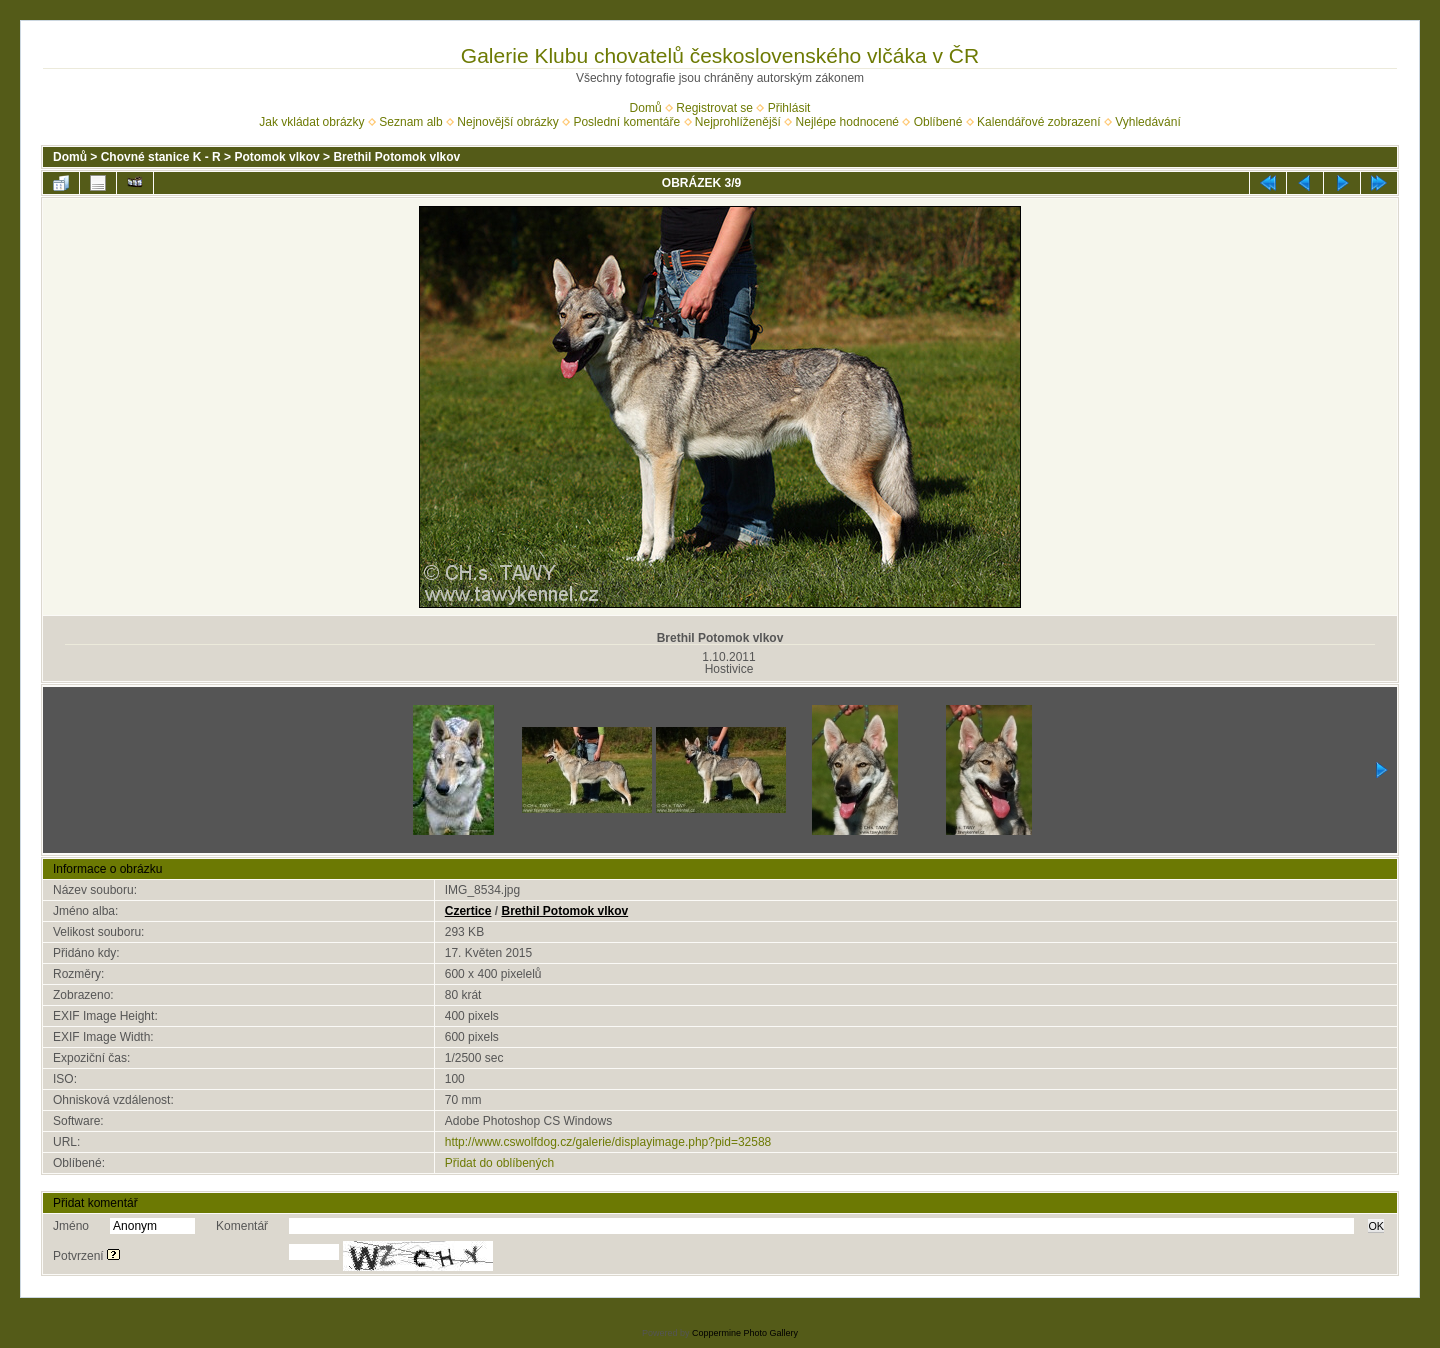  What do you see at coordinates (626, 122) in the screenshot?
I see `Poslední komentáře` at bounding box center [626, 122].